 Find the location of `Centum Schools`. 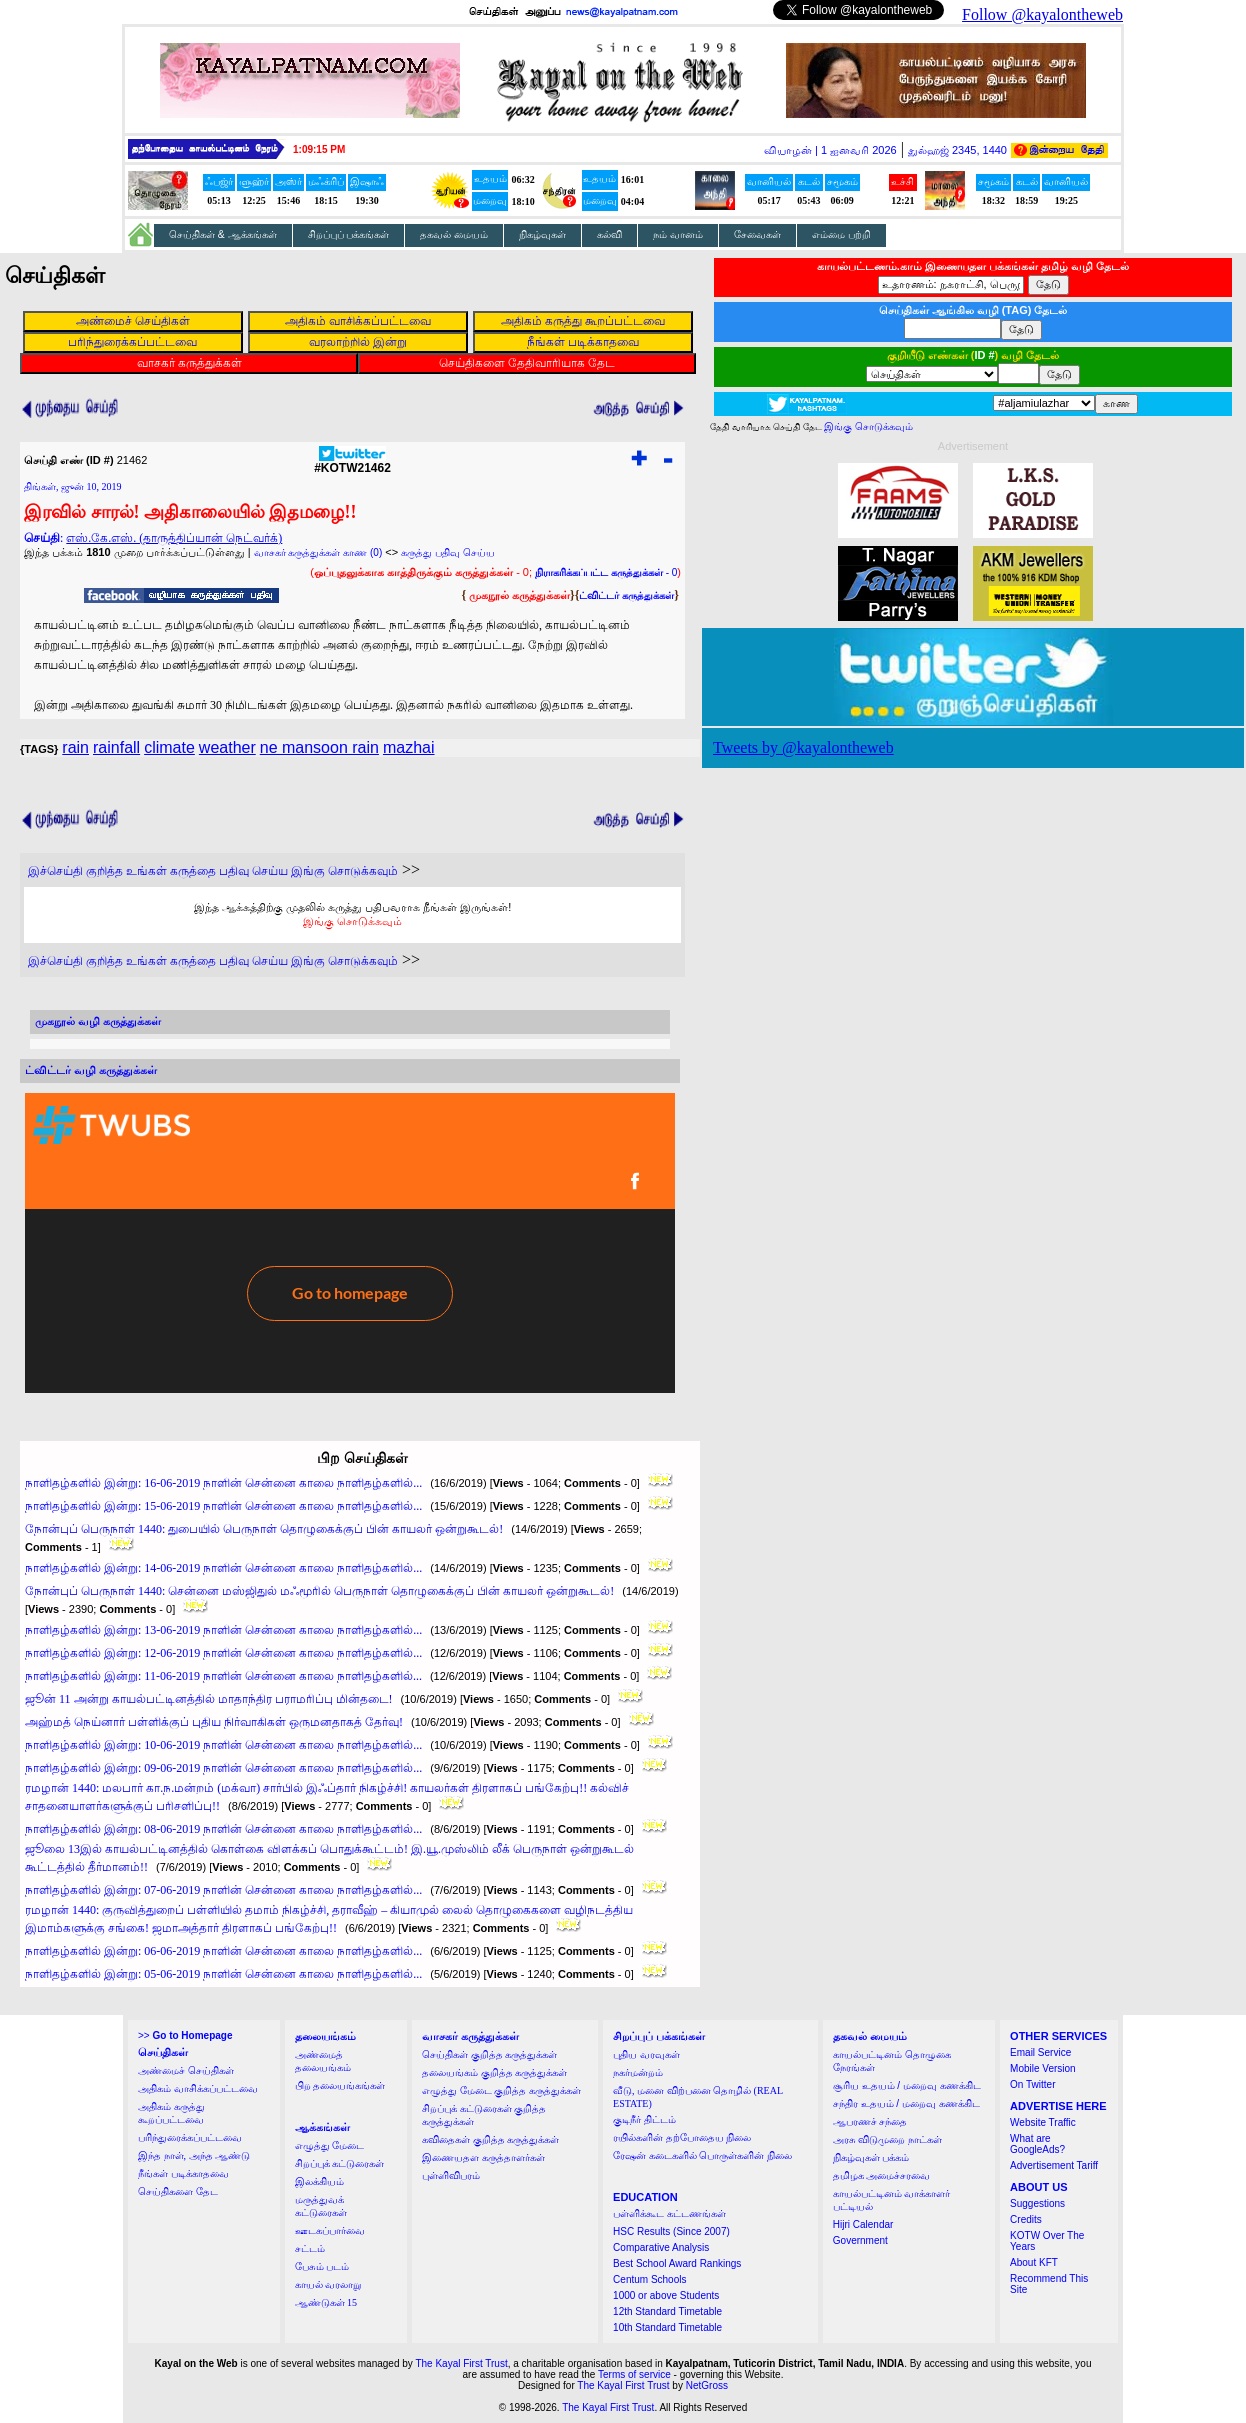

Centum Schools is located at coordinates (649, 2279).